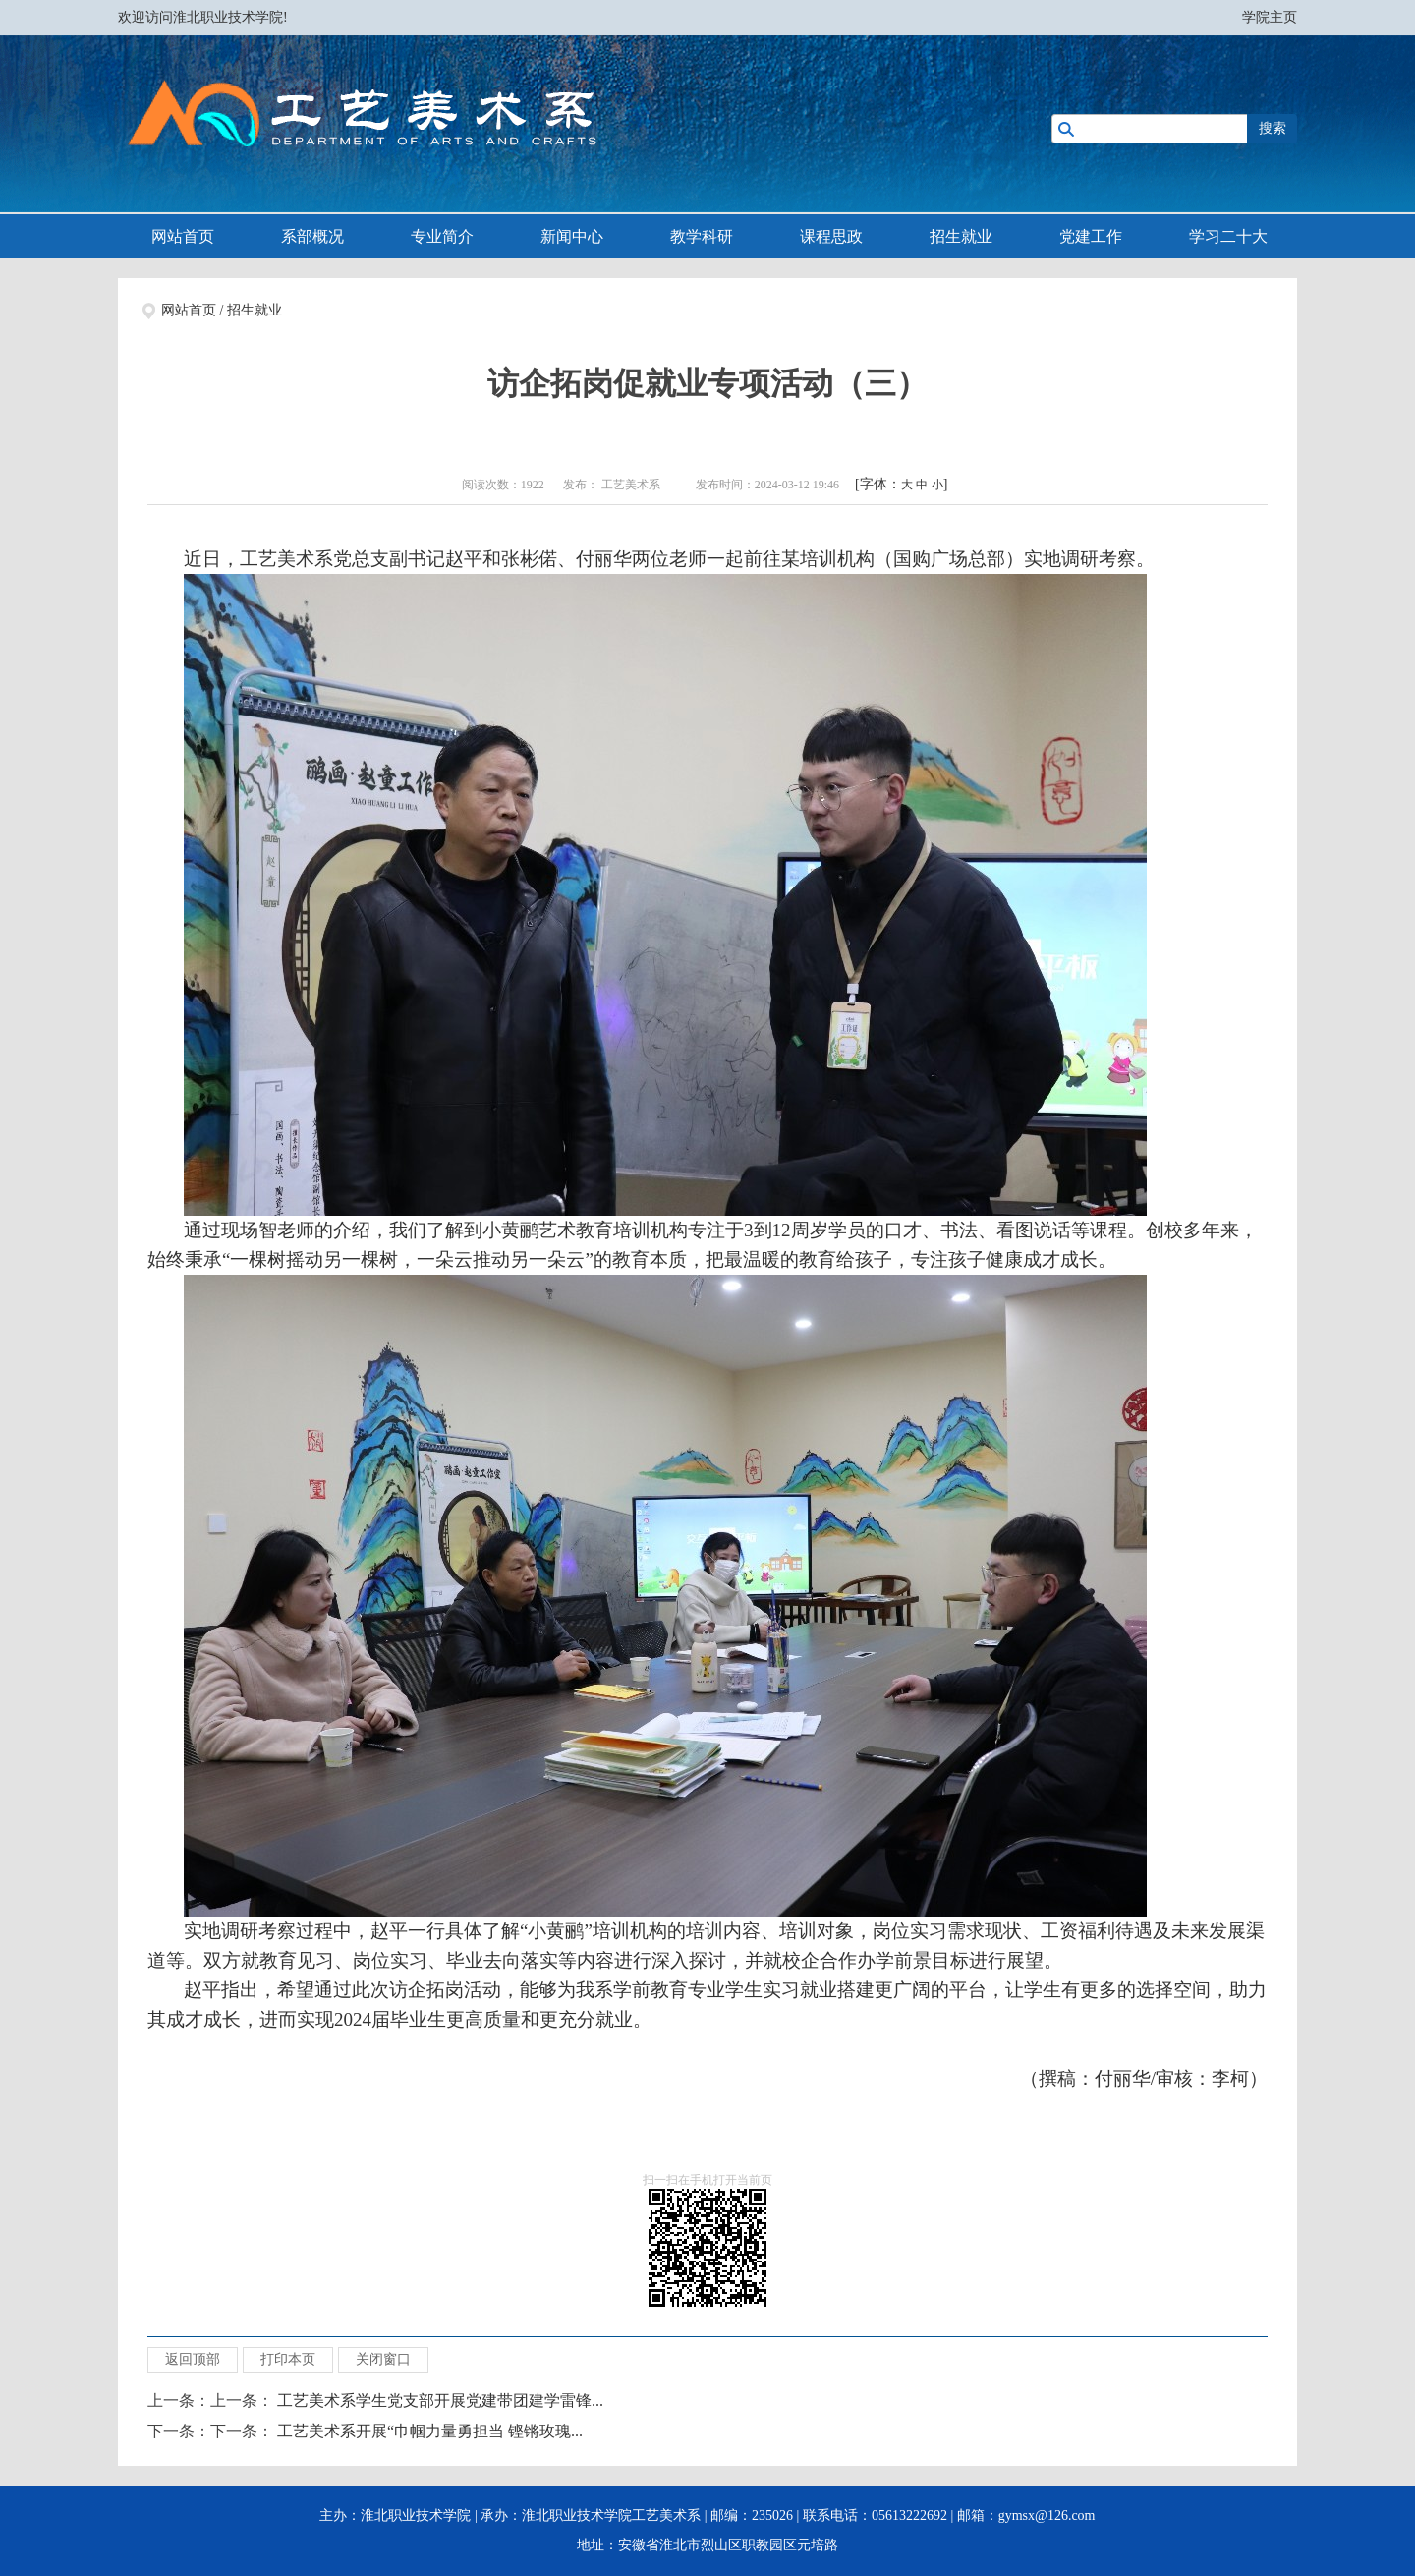 The height and width of the screenshot is (2576, 1415). What do you see at coordinates (831, 236) in the screenshot?
I see `课程思政` at bounding box center [831, 236].